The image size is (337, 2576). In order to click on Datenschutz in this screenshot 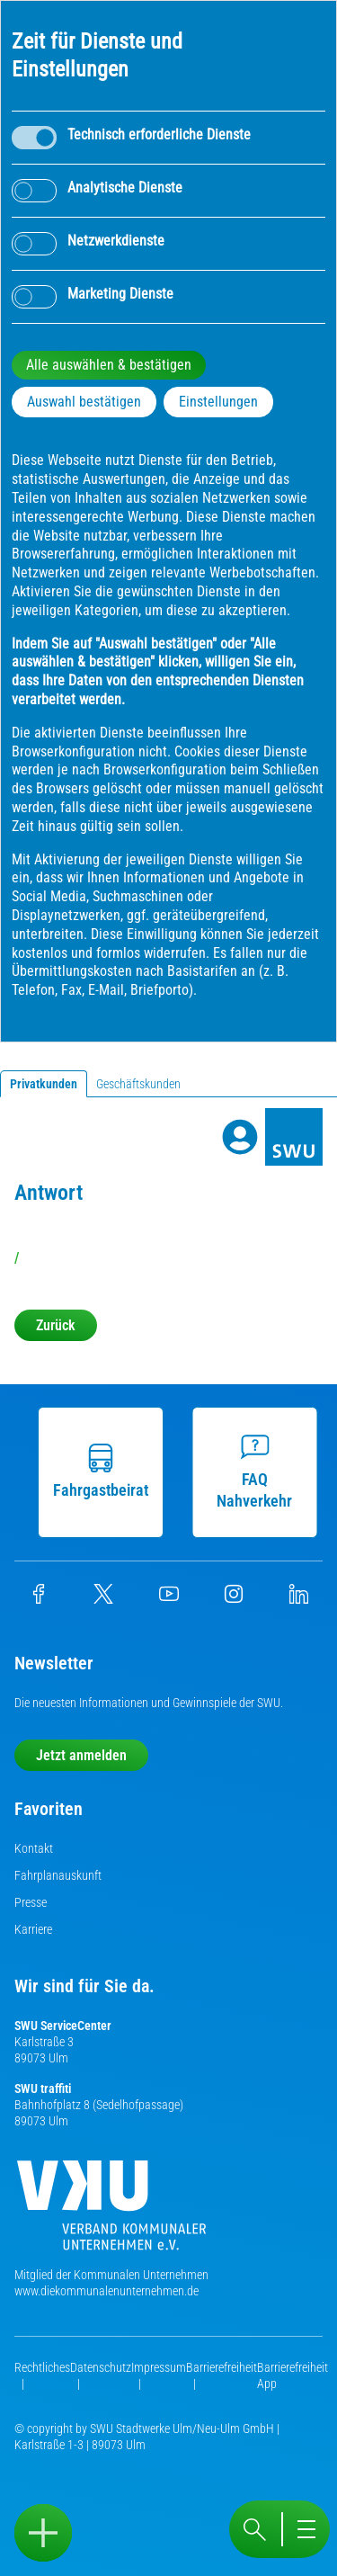, I will do `click(100, 2367)`.